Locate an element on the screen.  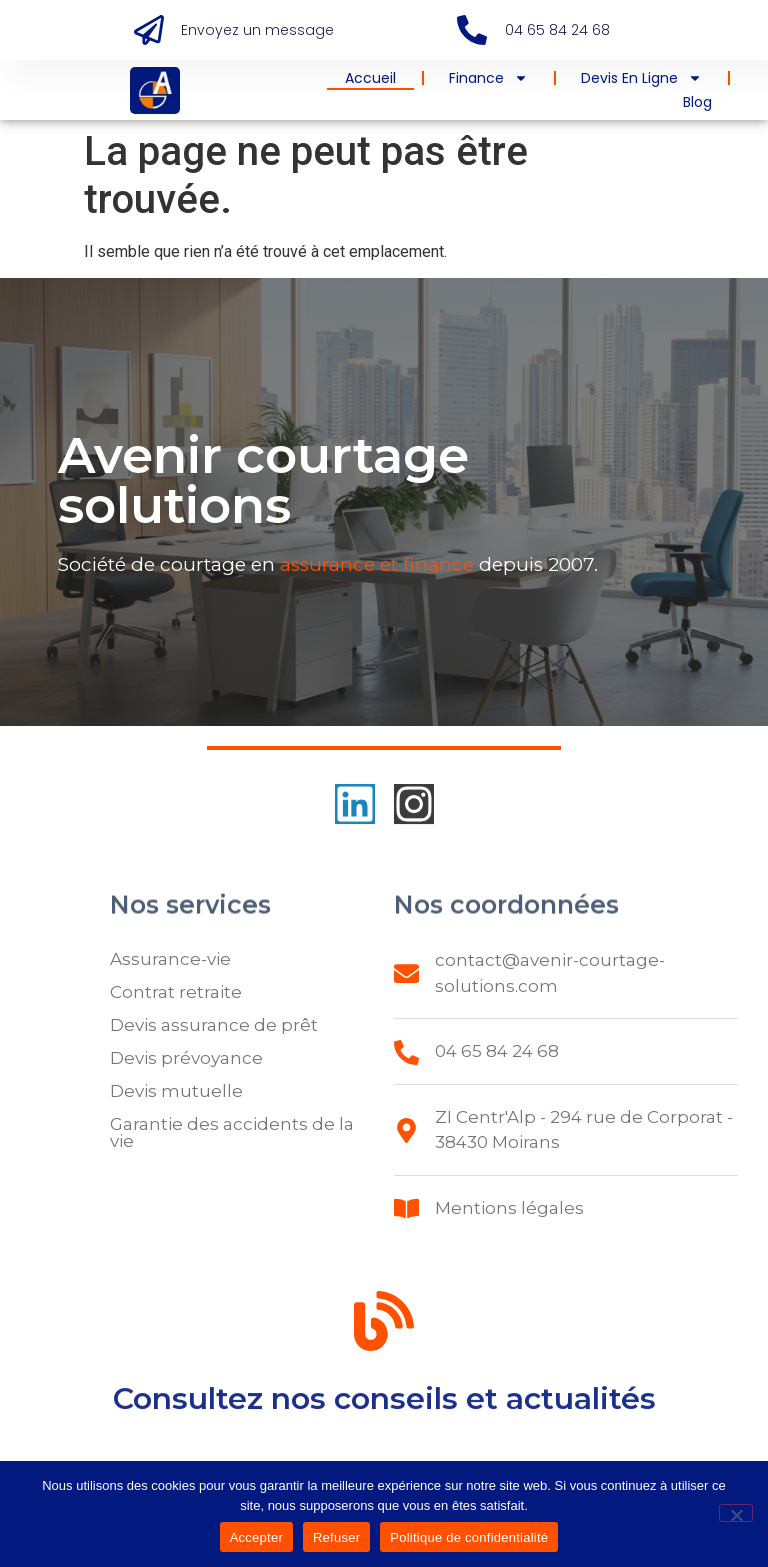
Blog is located at coordinates (697, 102).